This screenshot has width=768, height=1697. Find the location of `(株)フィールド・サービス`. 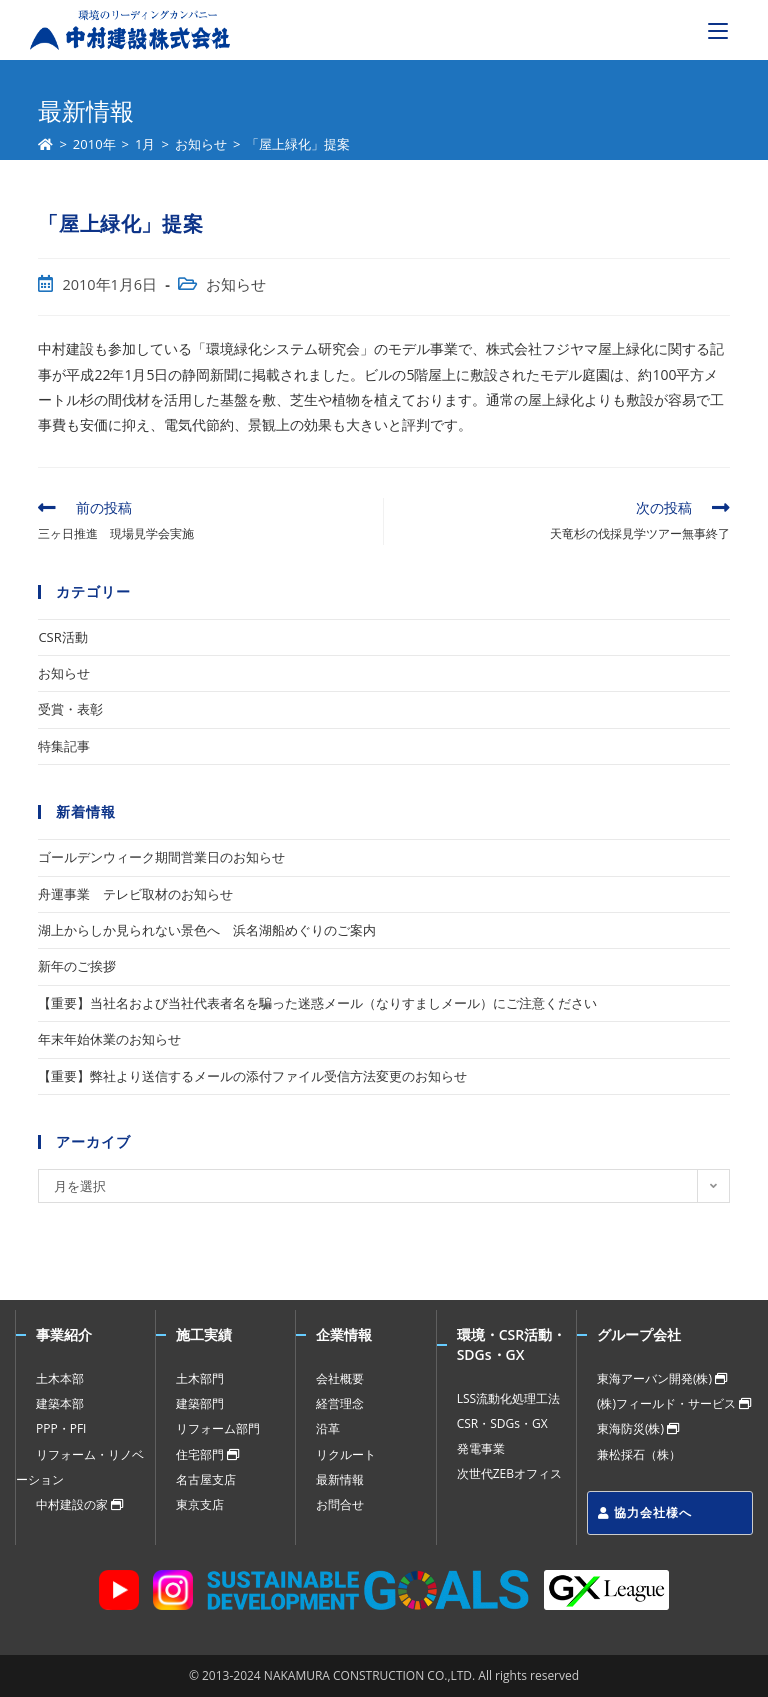

(株)フィールド・サービス is located at coordinates (674, 1403).